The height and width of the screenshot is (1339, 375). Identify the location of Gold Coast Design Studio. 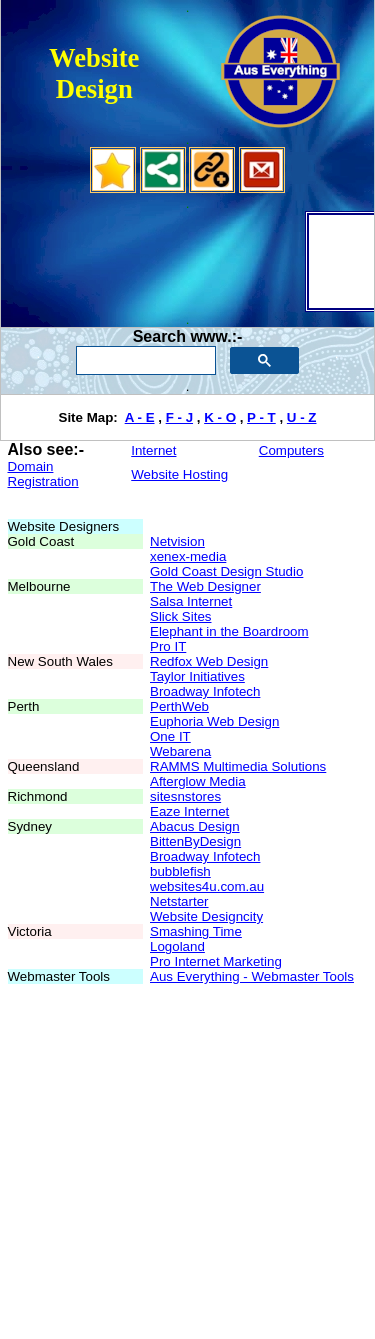
(226, 571).